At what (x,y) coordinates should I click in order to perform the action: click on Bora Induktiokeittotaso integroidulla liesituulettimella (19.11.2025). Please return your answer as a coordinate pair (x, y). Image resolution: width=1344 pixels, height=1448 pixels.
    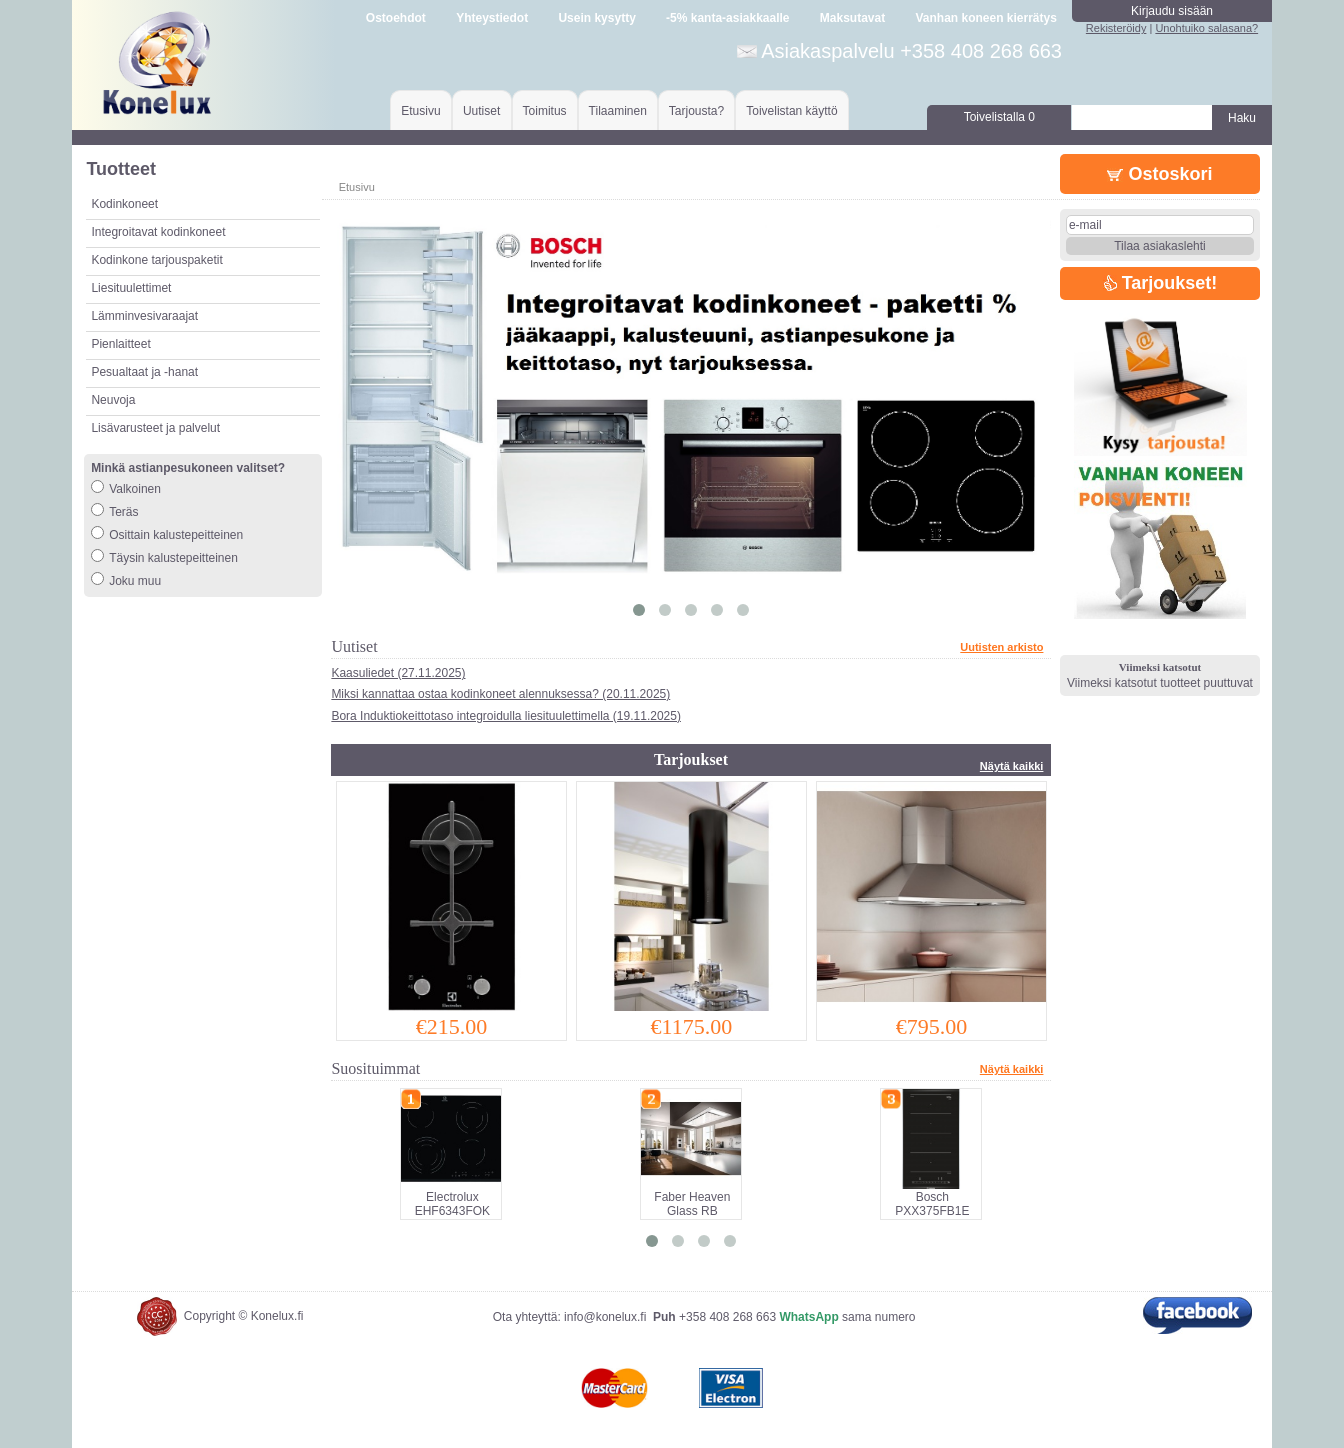
    Looking at the image, I should click on (506, 716).